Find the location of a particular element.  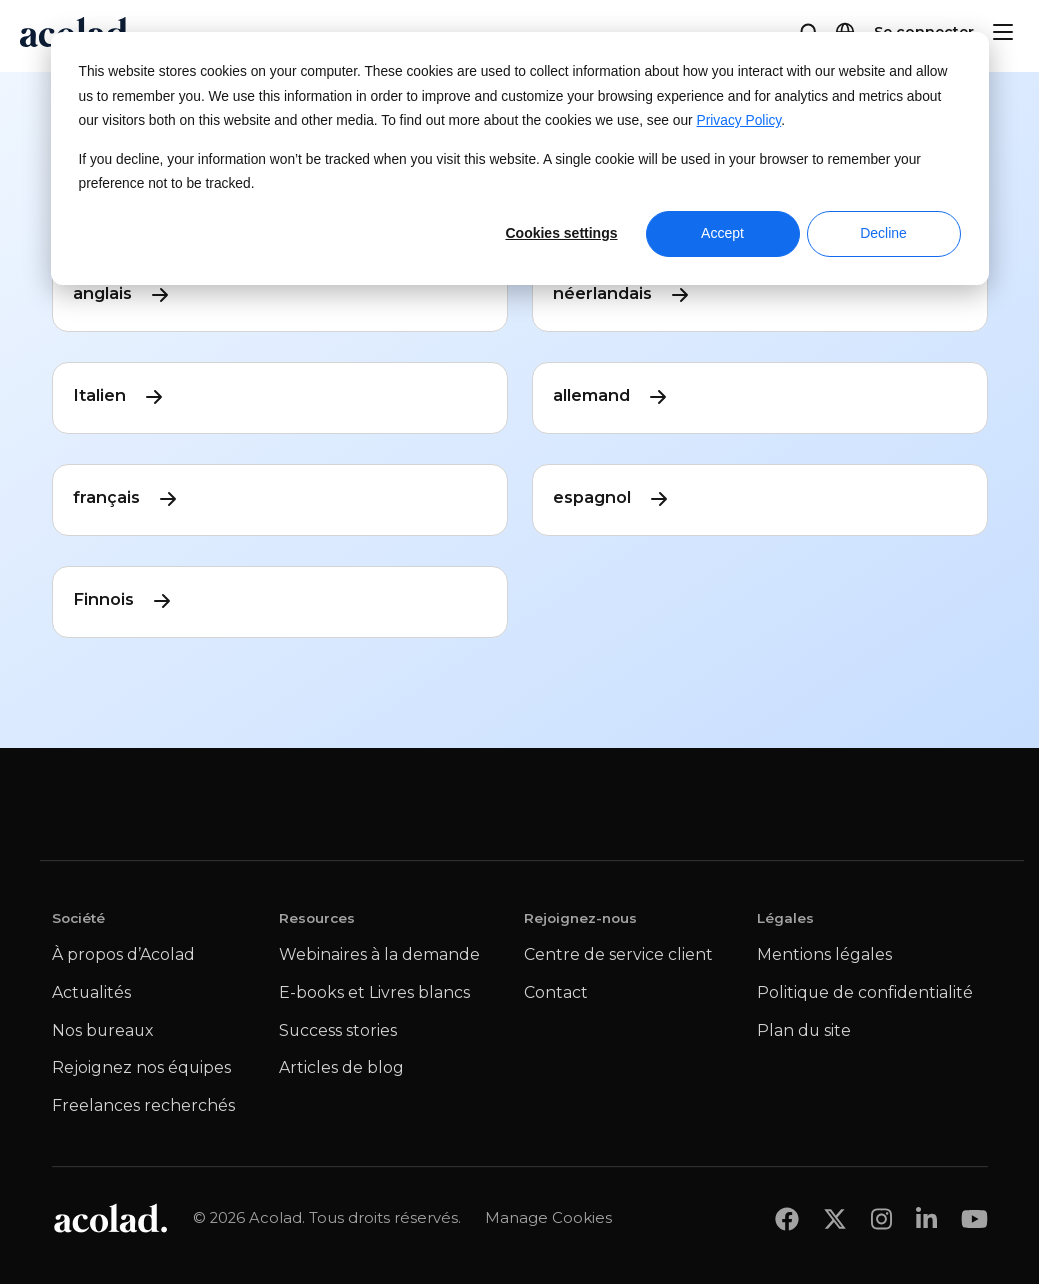

[Share on LinkedIn] is located at coordinates (926, 1218).